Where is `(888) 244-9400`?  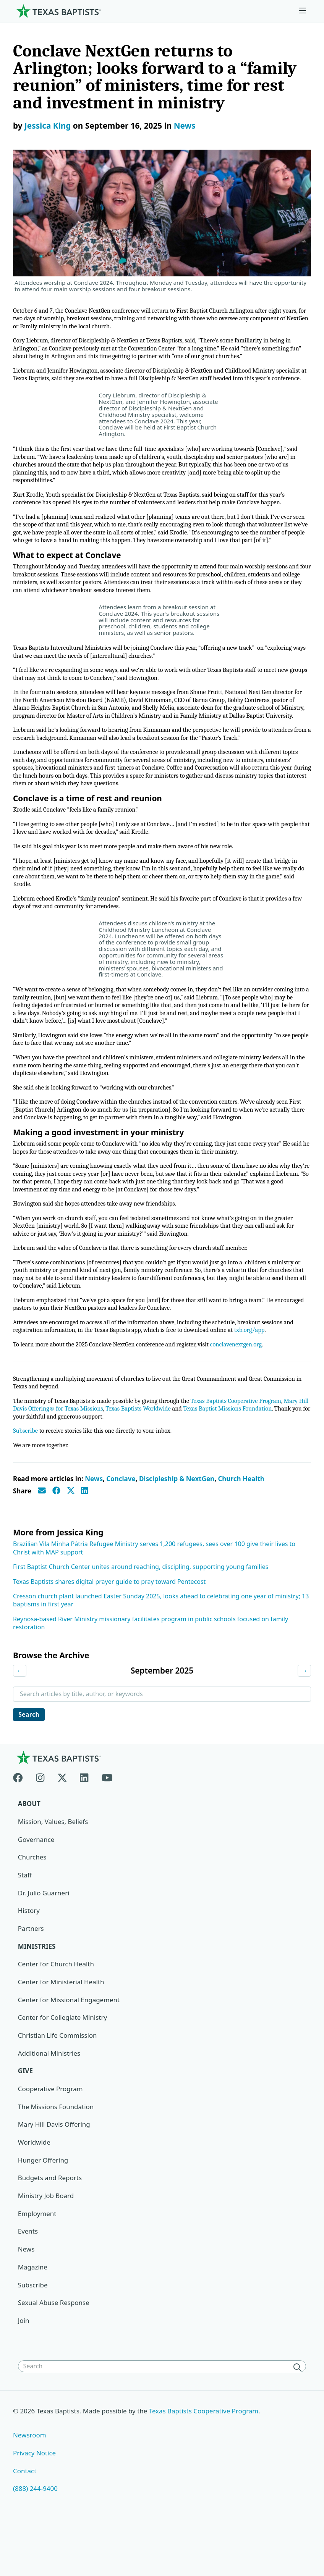
(888) 244-9400 is located at coordinates (35, 2539).